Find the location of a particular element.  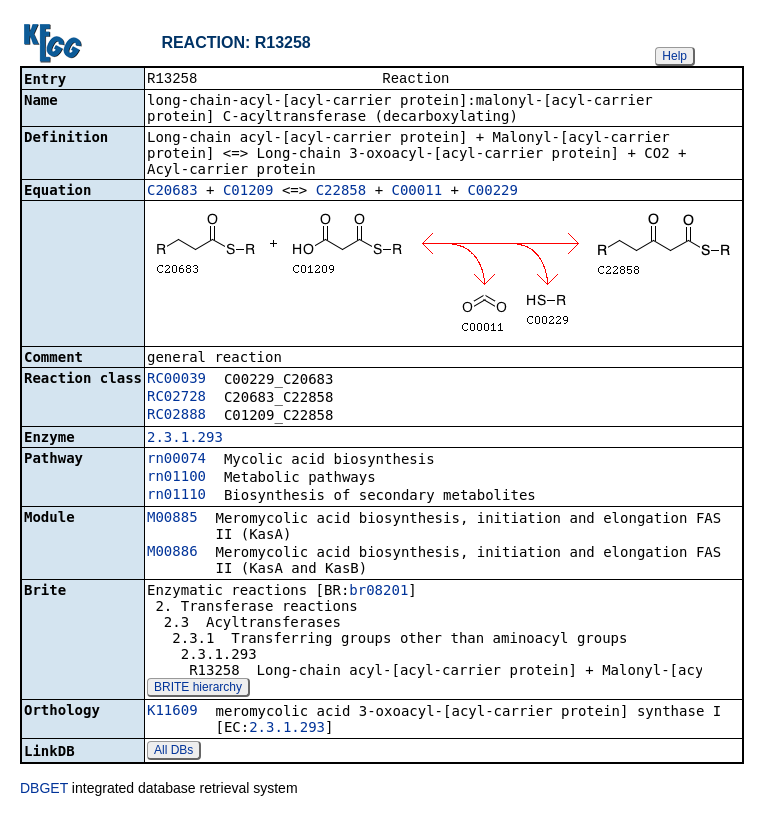

br08201 is located at coordinates (378, 592).